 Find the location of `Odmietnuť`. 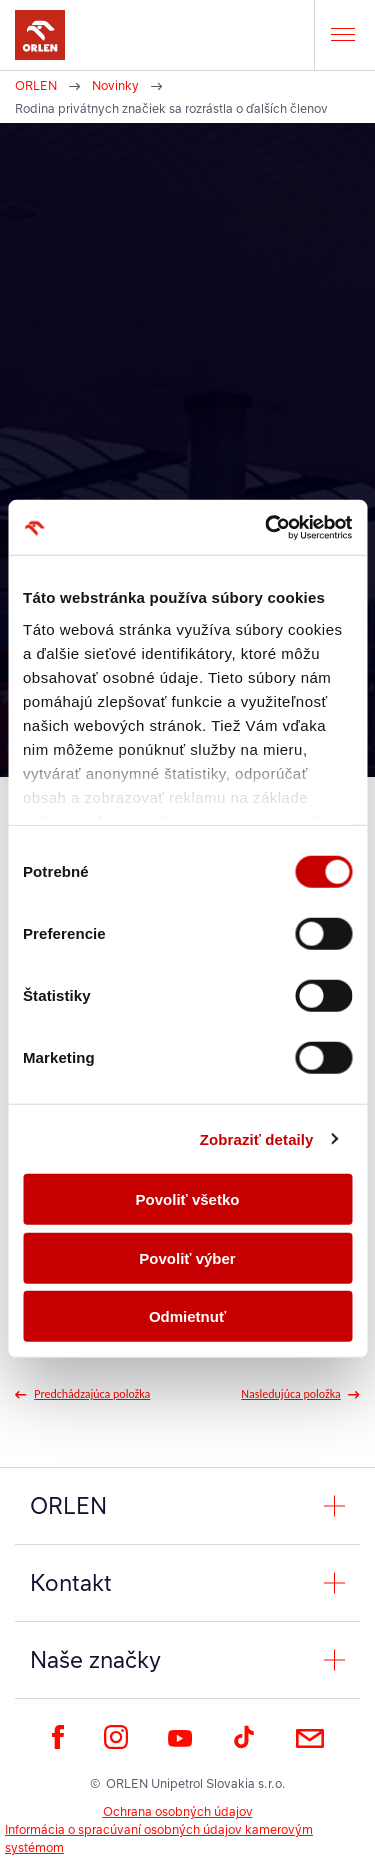

Odmietnuť is located at coordinates (187, 1316).